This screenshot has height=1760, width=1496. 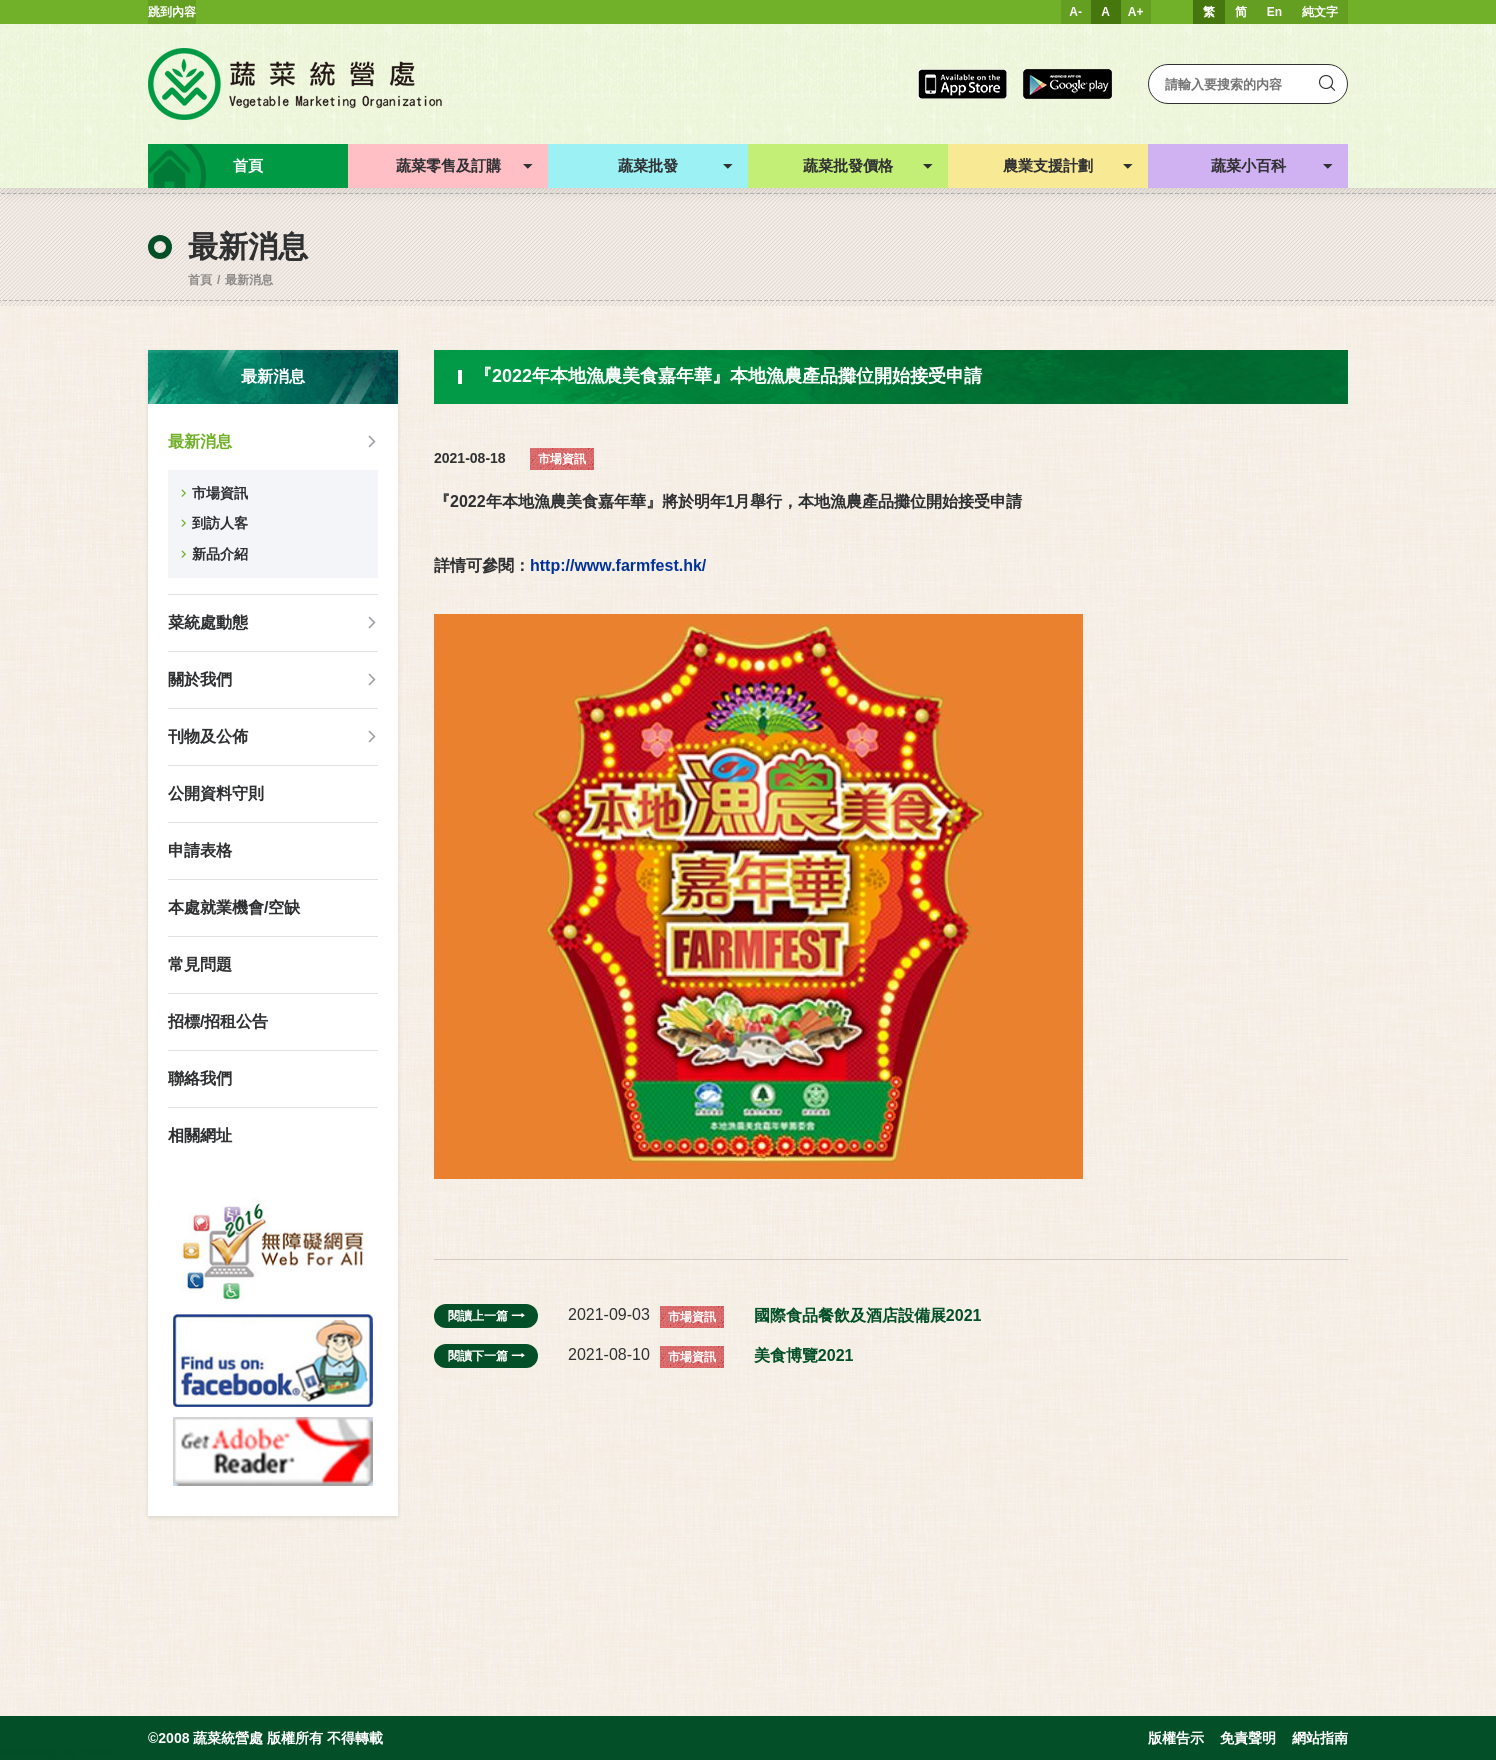 What do you see at coordinates (216, 793) in the screenshot?
I see `公開資料守則` at bounding box center [216, 793].